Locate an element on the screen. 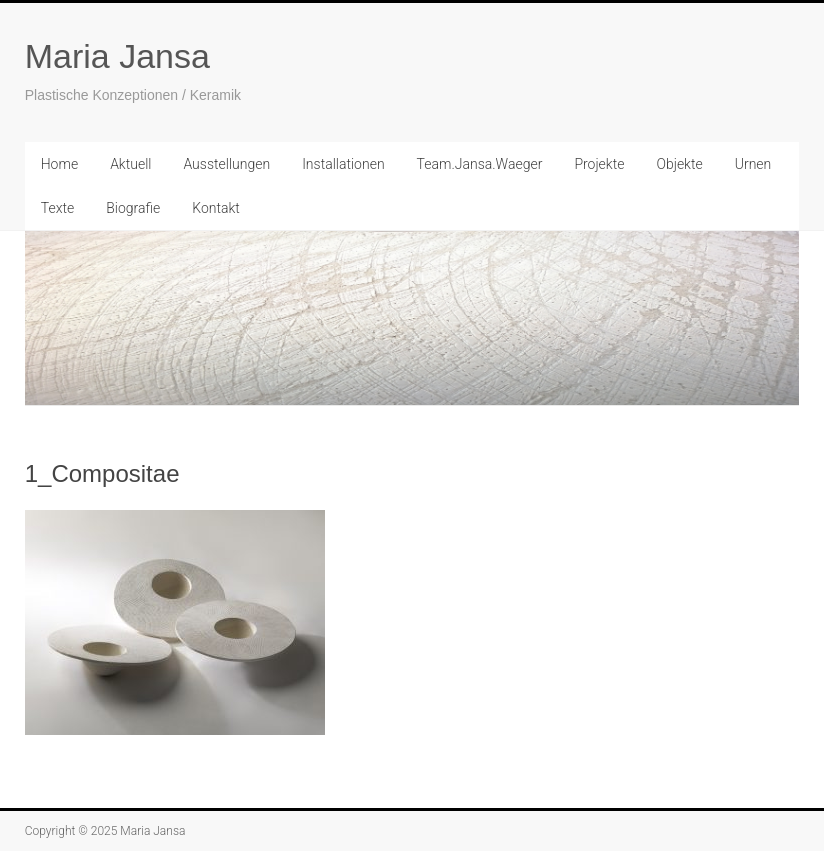 This screenshot has height=851, width=824. Kontakt is located at coordinates (216, 208).